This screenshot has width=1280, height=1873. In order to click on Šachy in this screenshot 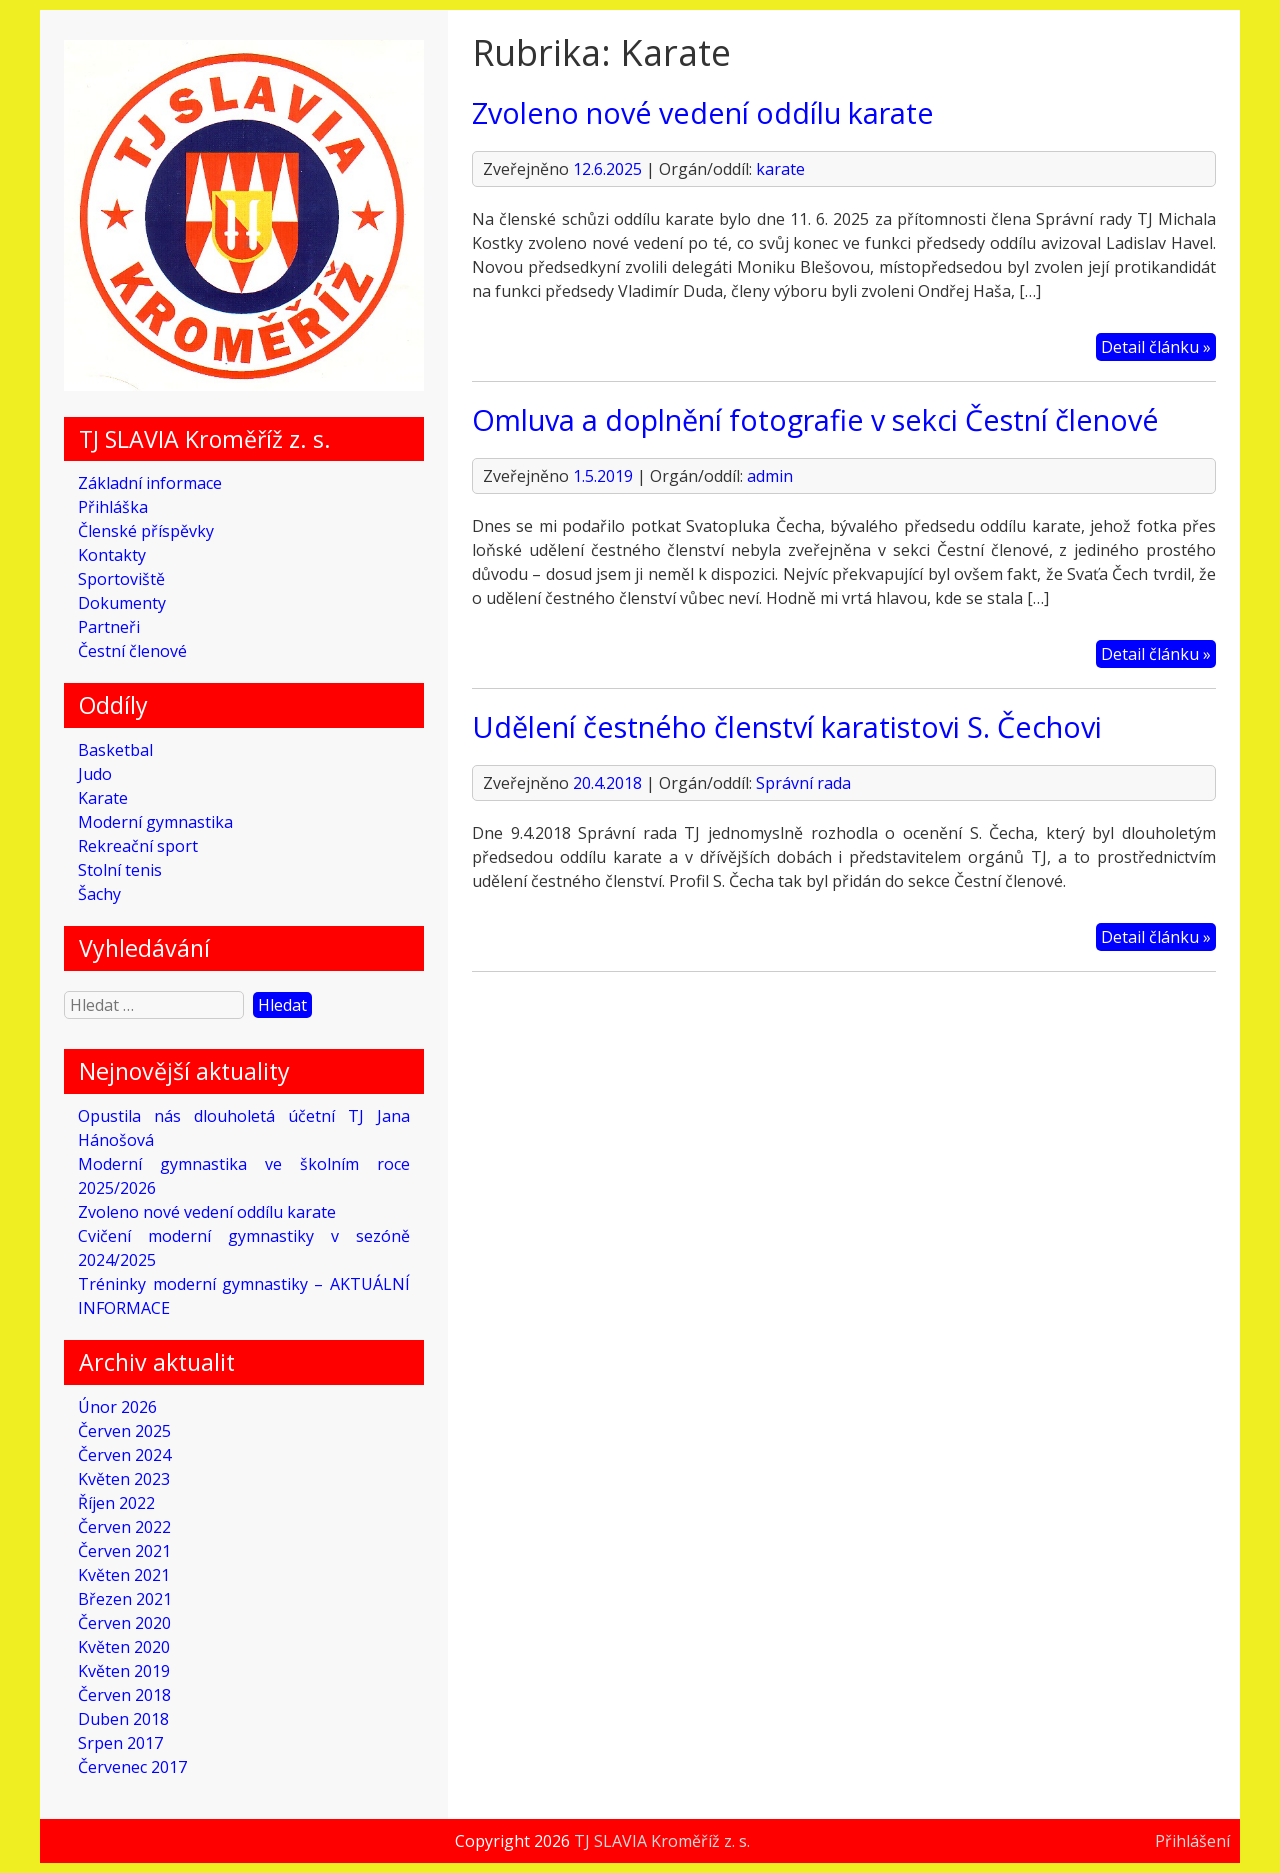, I will do `click(99, 894)`.